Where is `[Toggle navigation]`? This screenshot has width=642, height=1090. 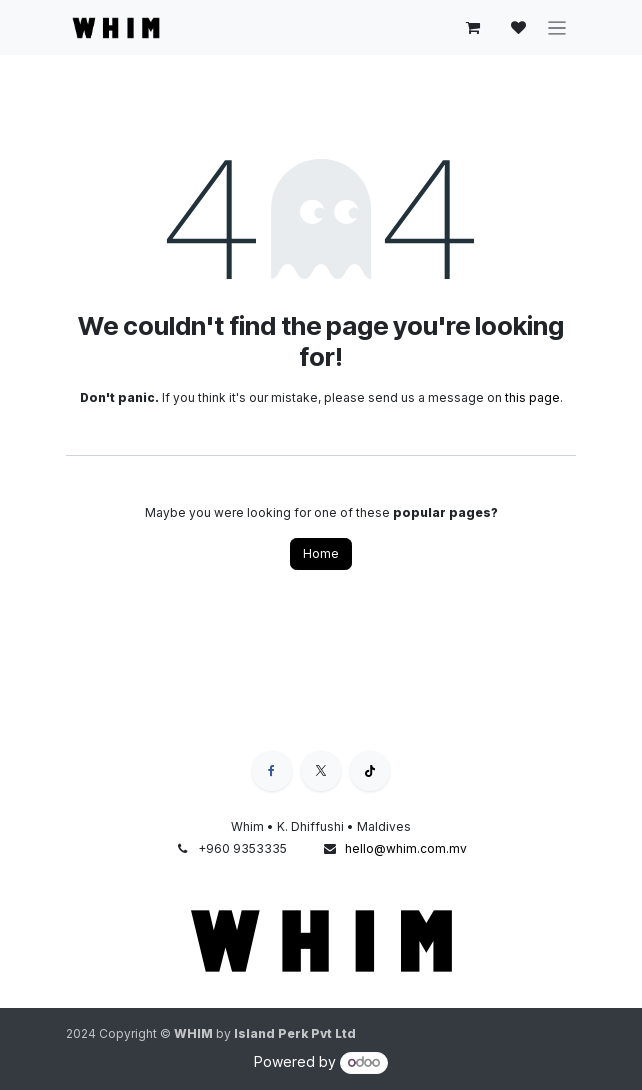 [Toggle navigation] is located at coordinates (557, 27).